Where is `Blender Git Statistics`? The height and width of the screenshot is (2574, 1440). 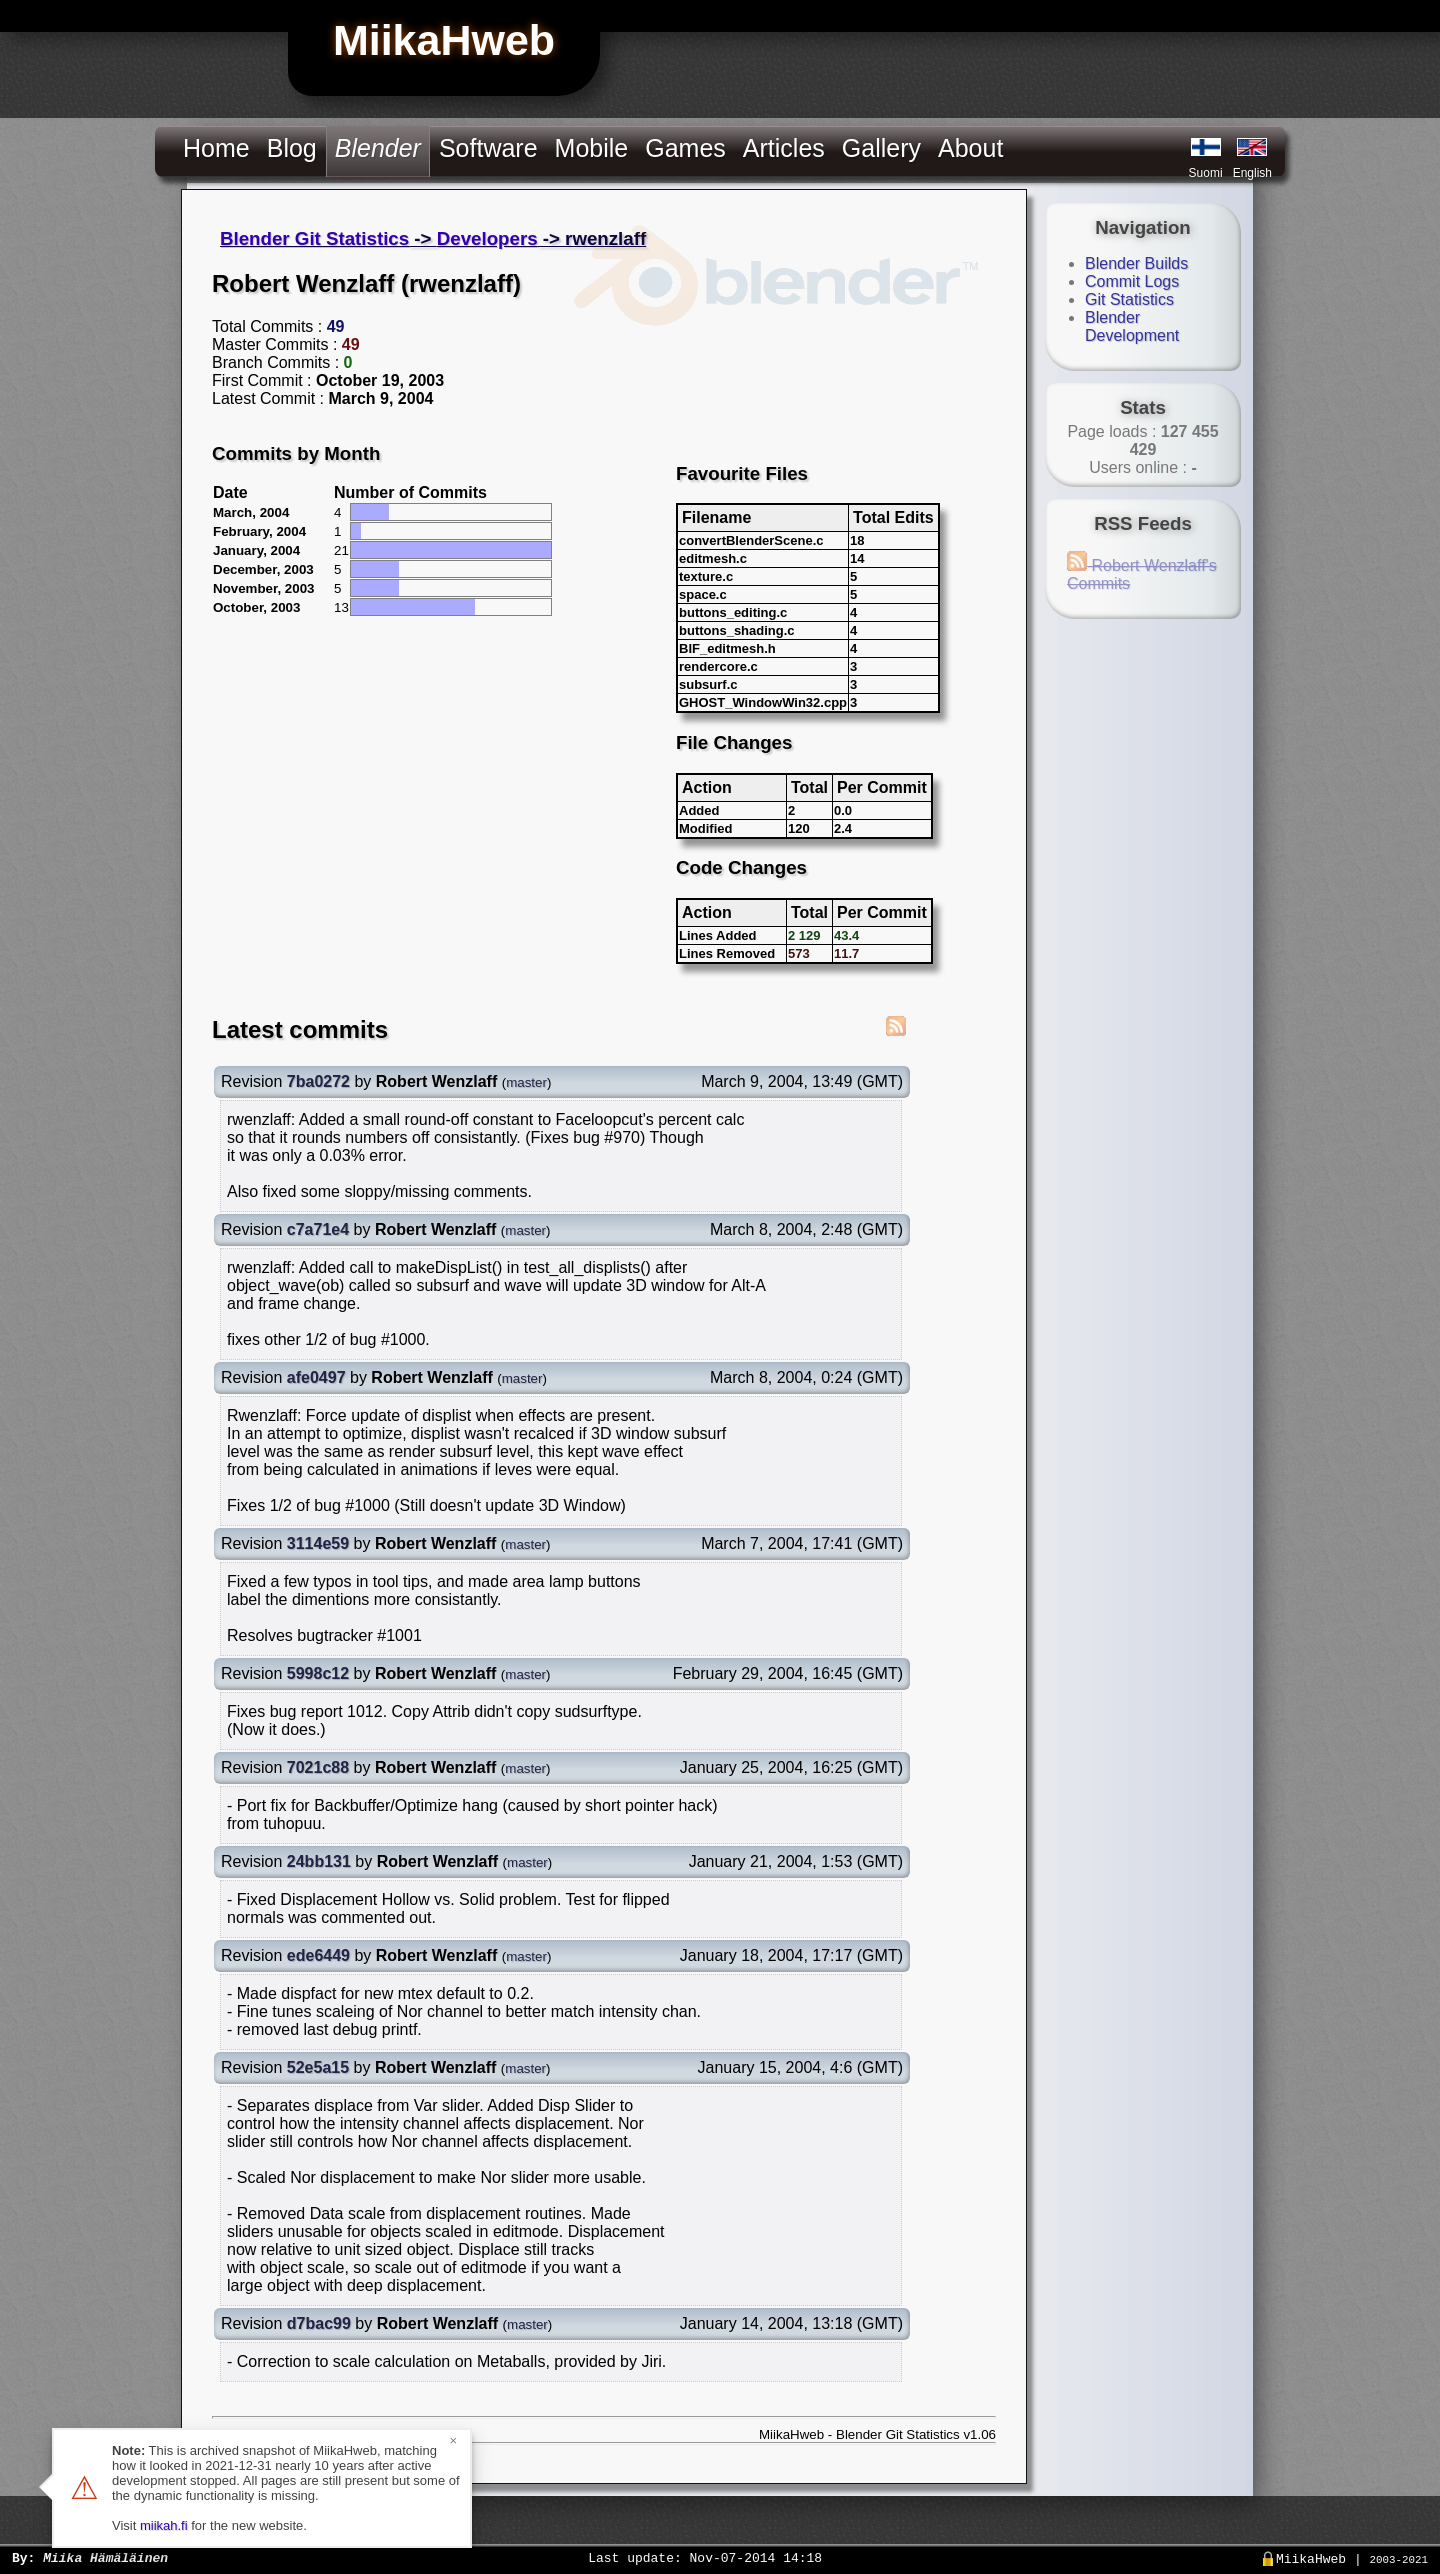
Blender Git Statistics is located at coordinates (314, 238).